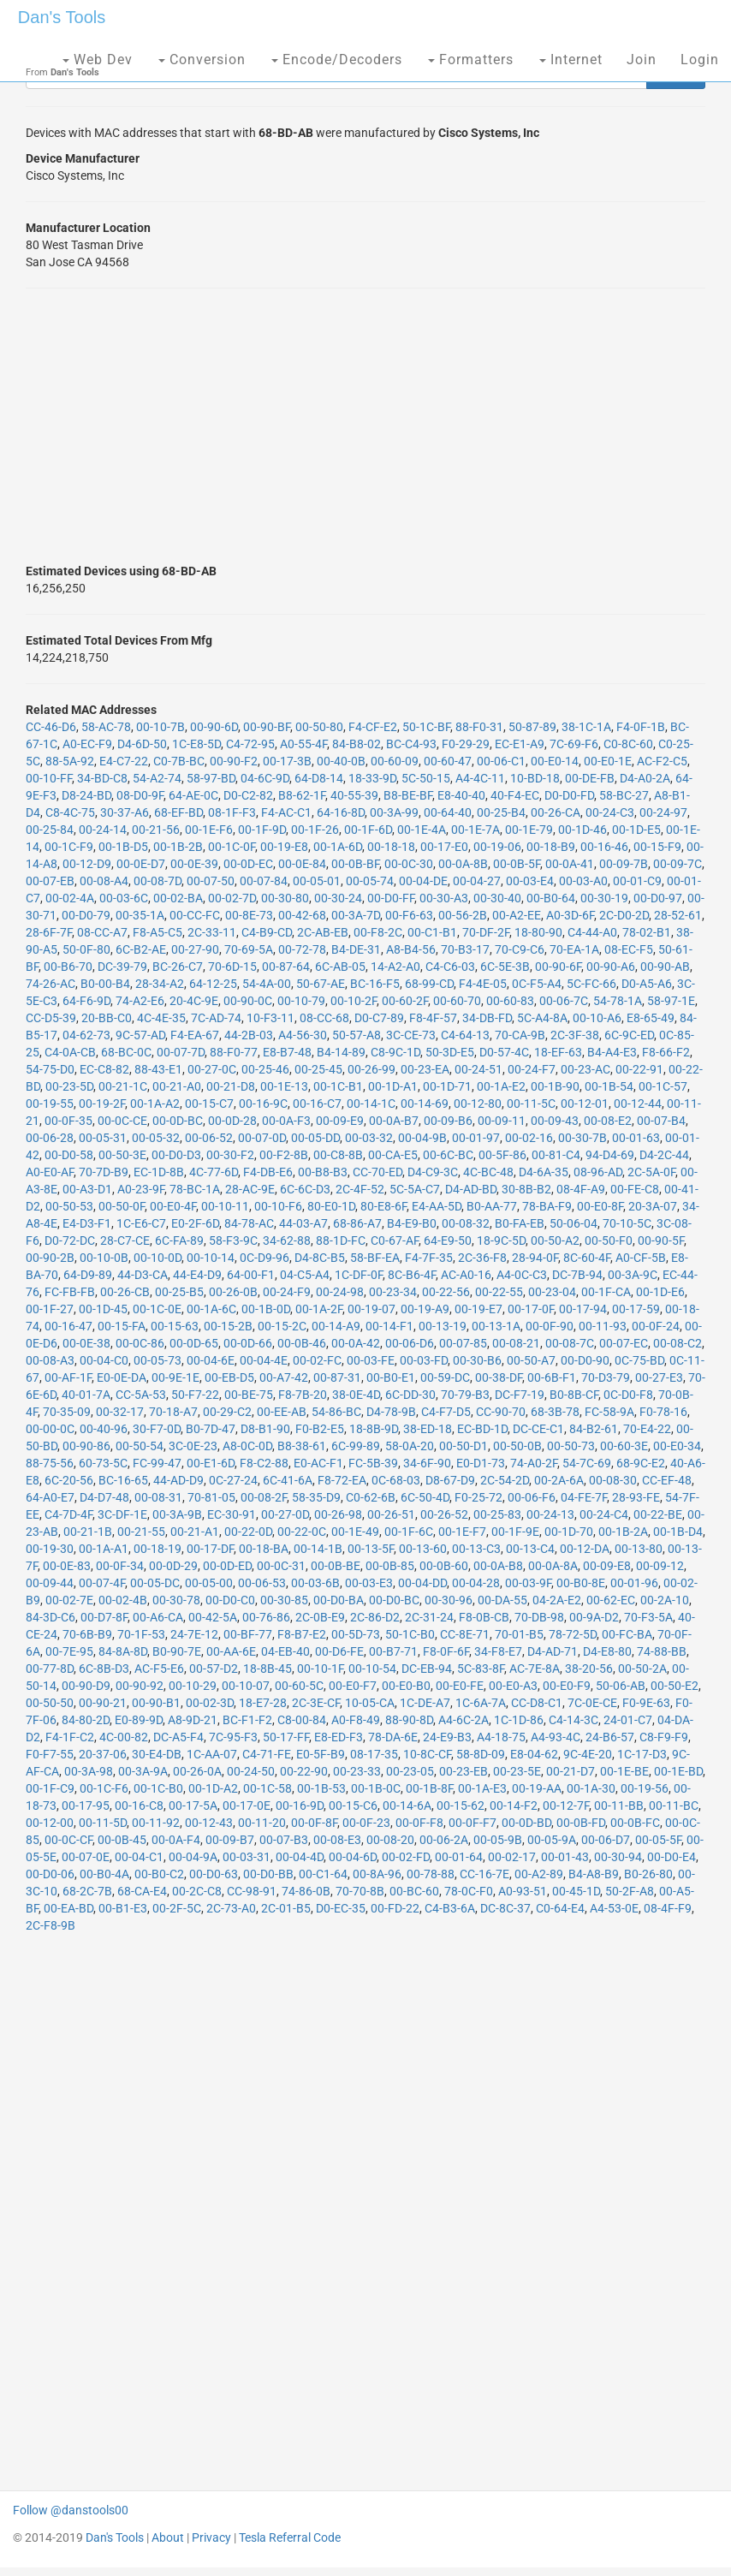  What do you see at coordinates (598, 1172) in the screenshot?
I see `08-96-AD` at bounding box center [598, 1172].